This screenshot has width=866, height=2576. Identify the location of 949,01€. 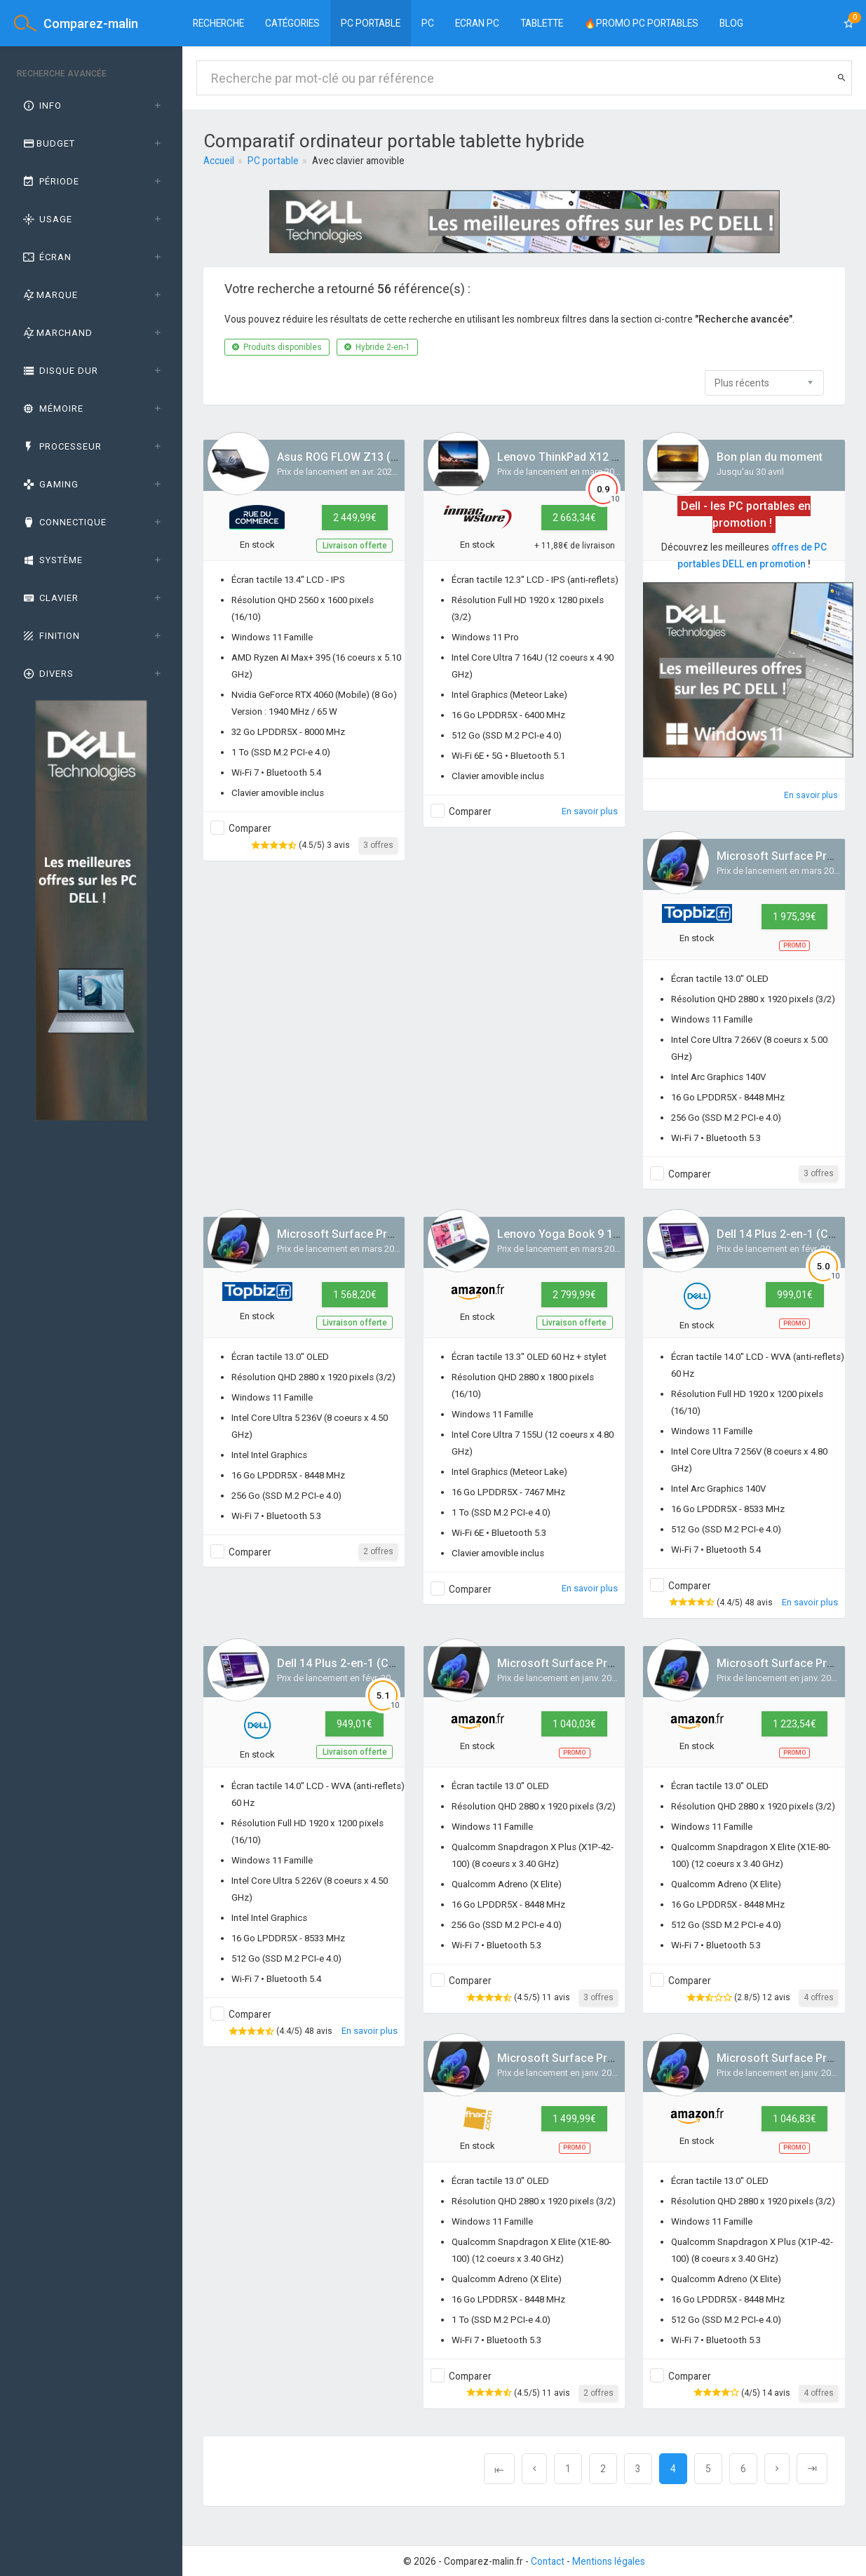
(354, 1723).